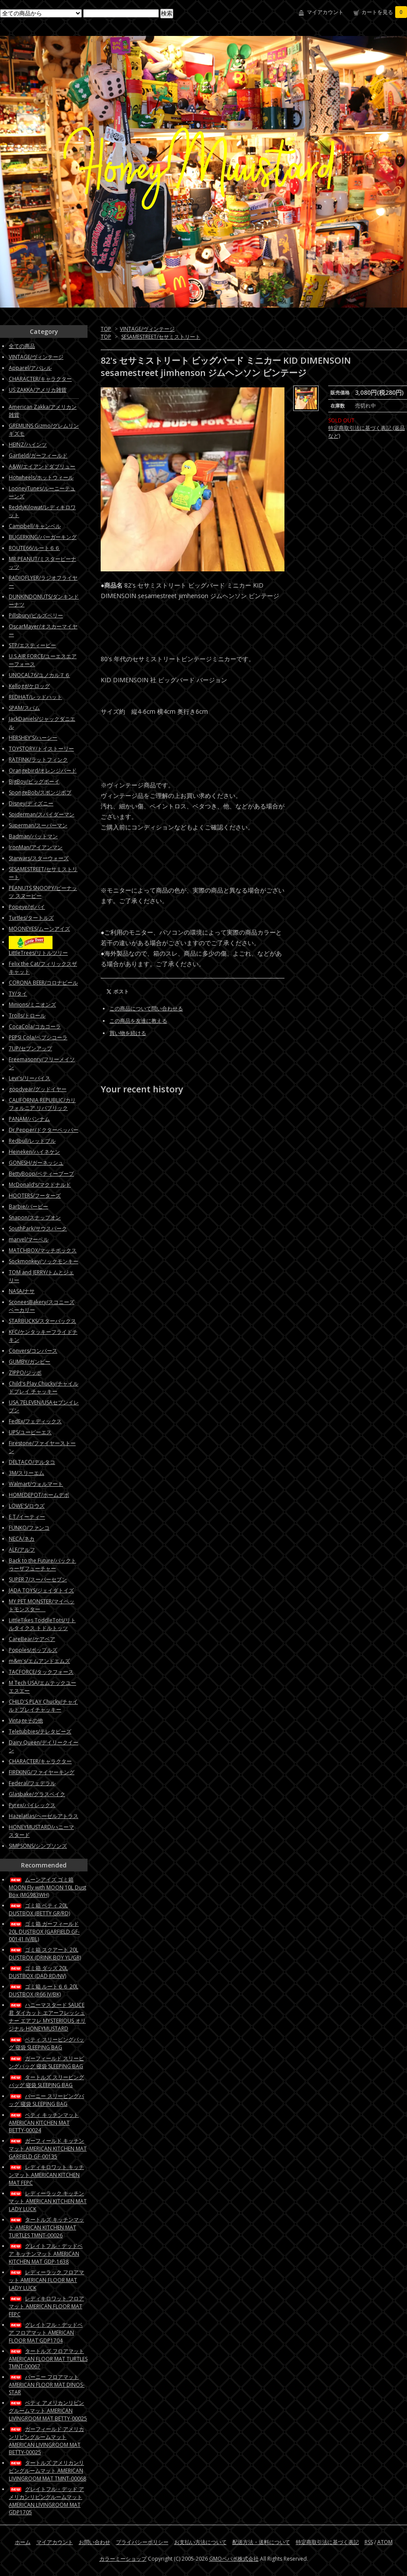 Image resolution: width=407 pixels, height=2576 pixels. Describe the element at coordinates (33, 1350) in the screenshot. I see `Convers/コンバース` at that location.